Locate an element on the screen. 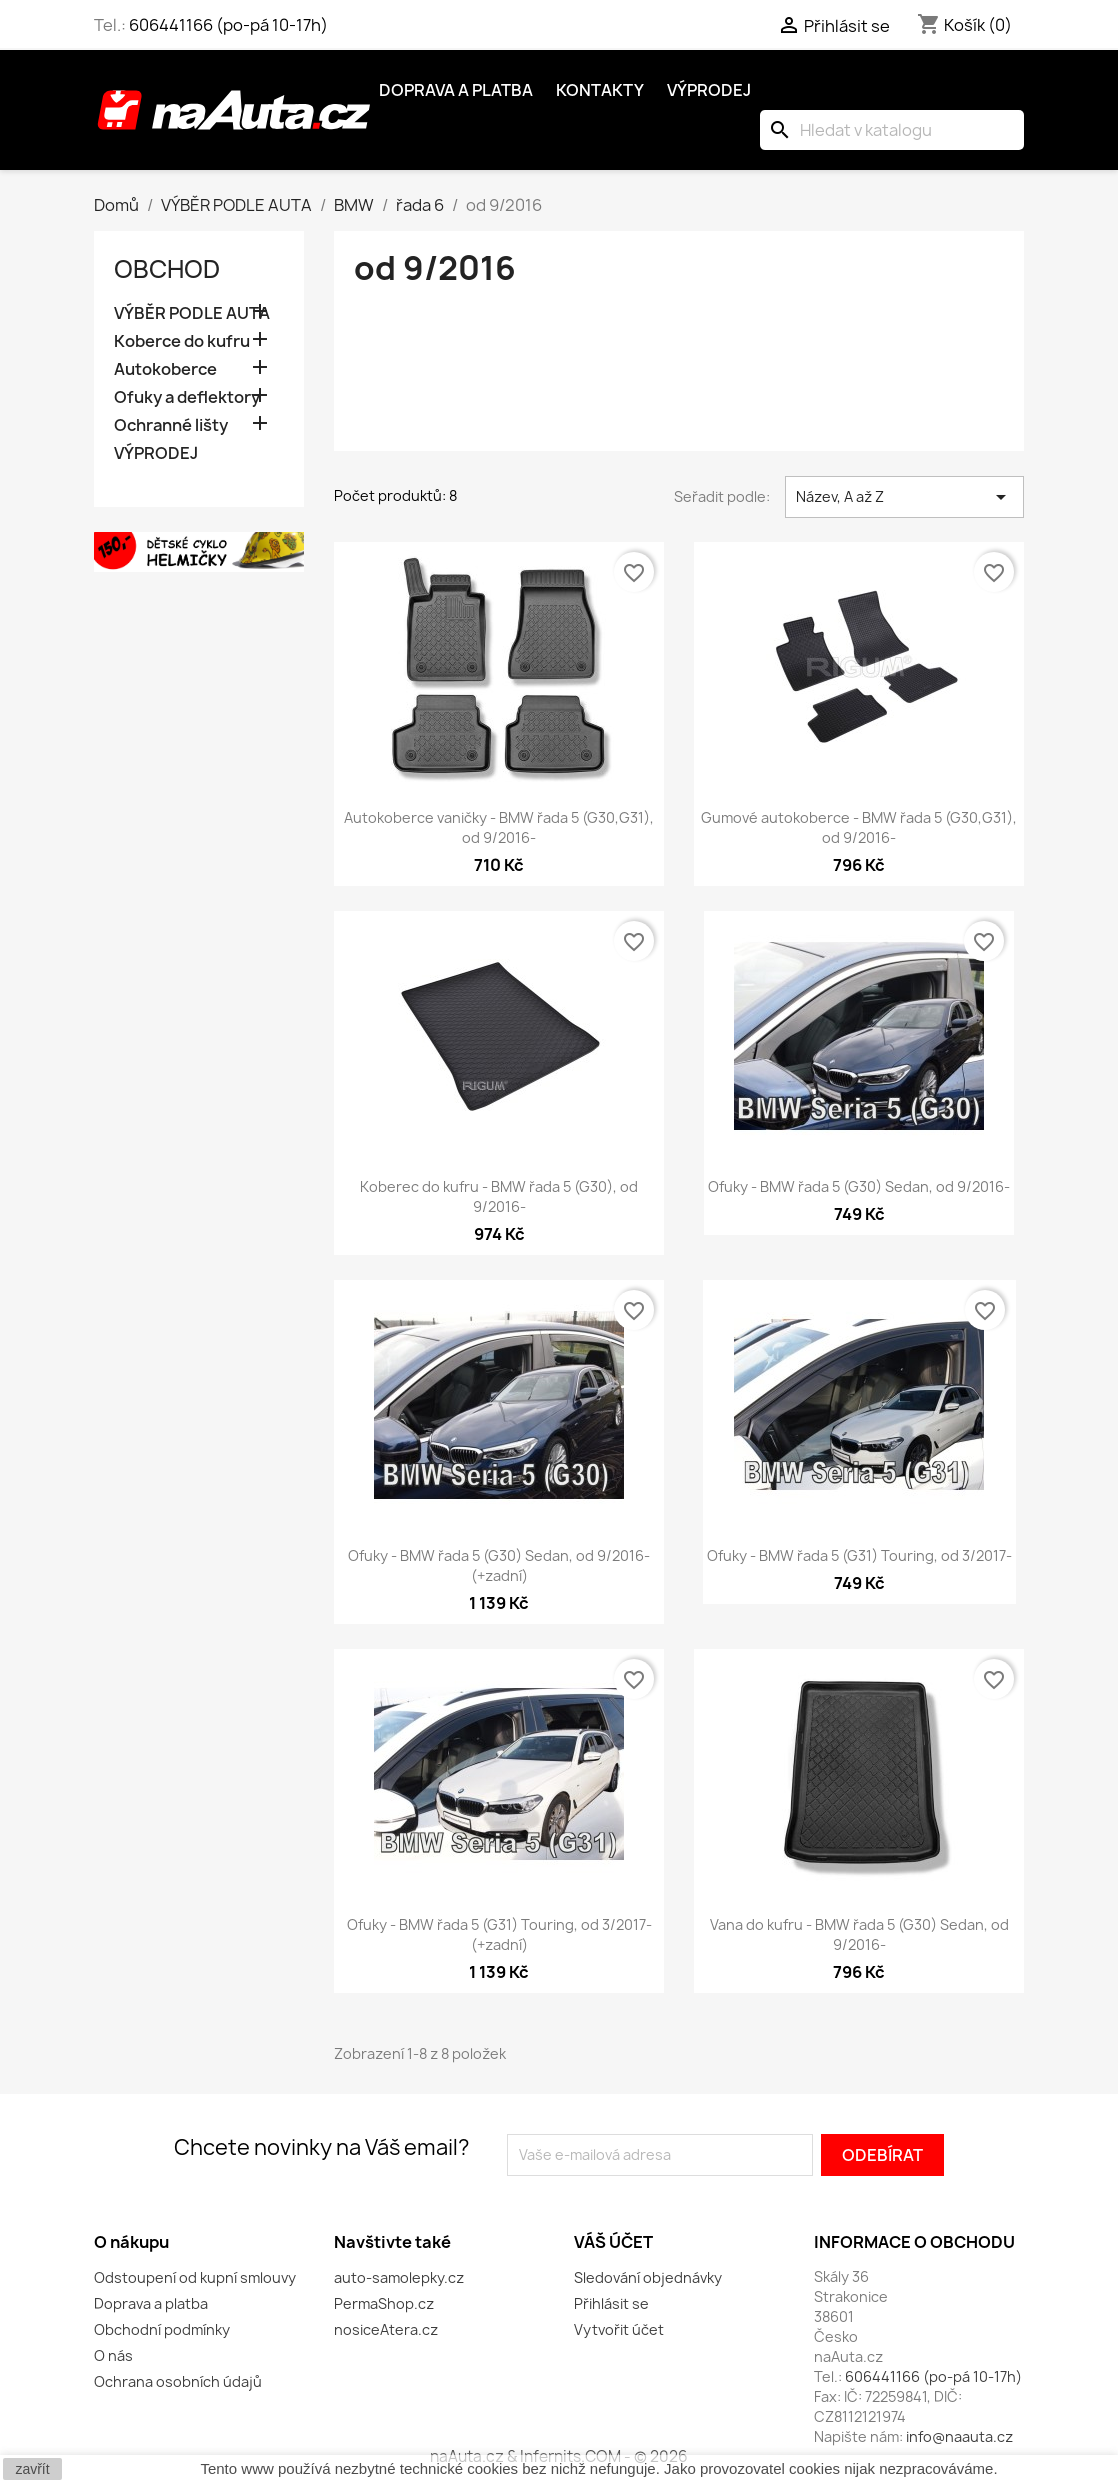 This screenshot has height=2483, width=1118. Přihlásit se is located at coordinates (611, 2303).